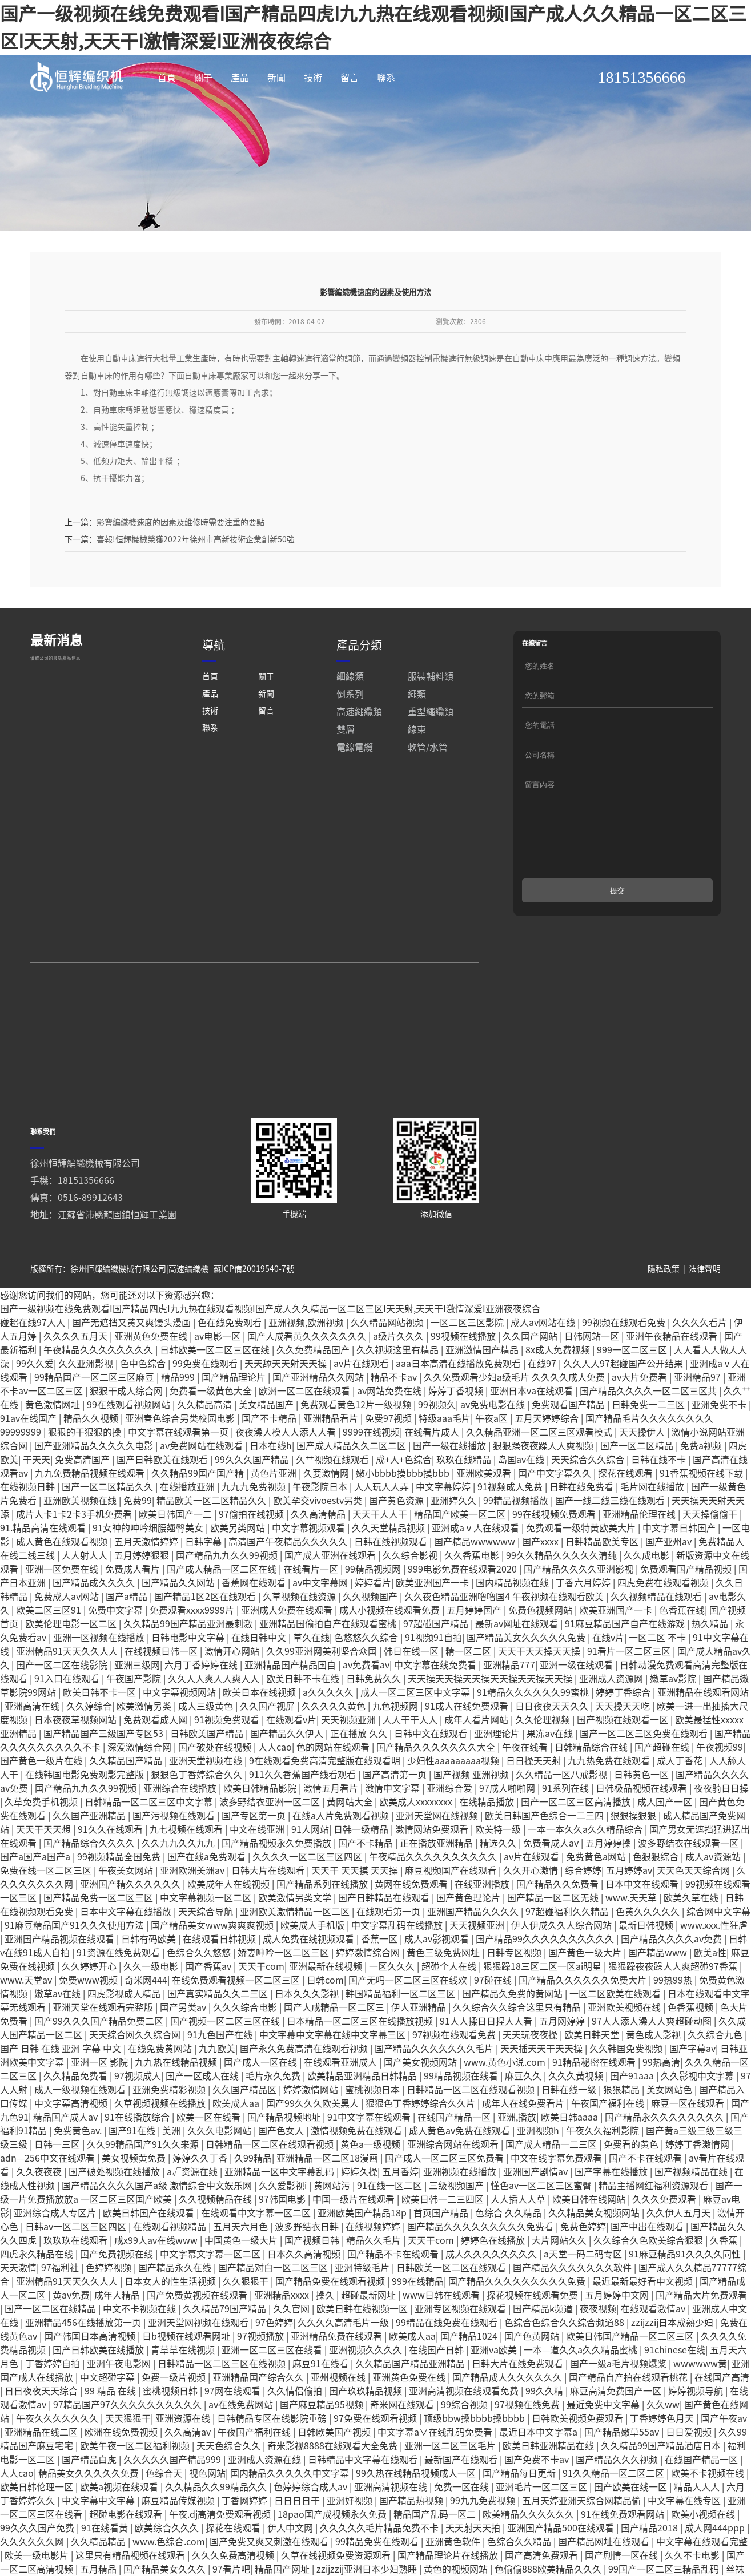 The image size is (751, 2576). Describe the element at coordinates (518, 2322) in the screenshot. I see `国产精品久久久久久久久久久免费` at that location.